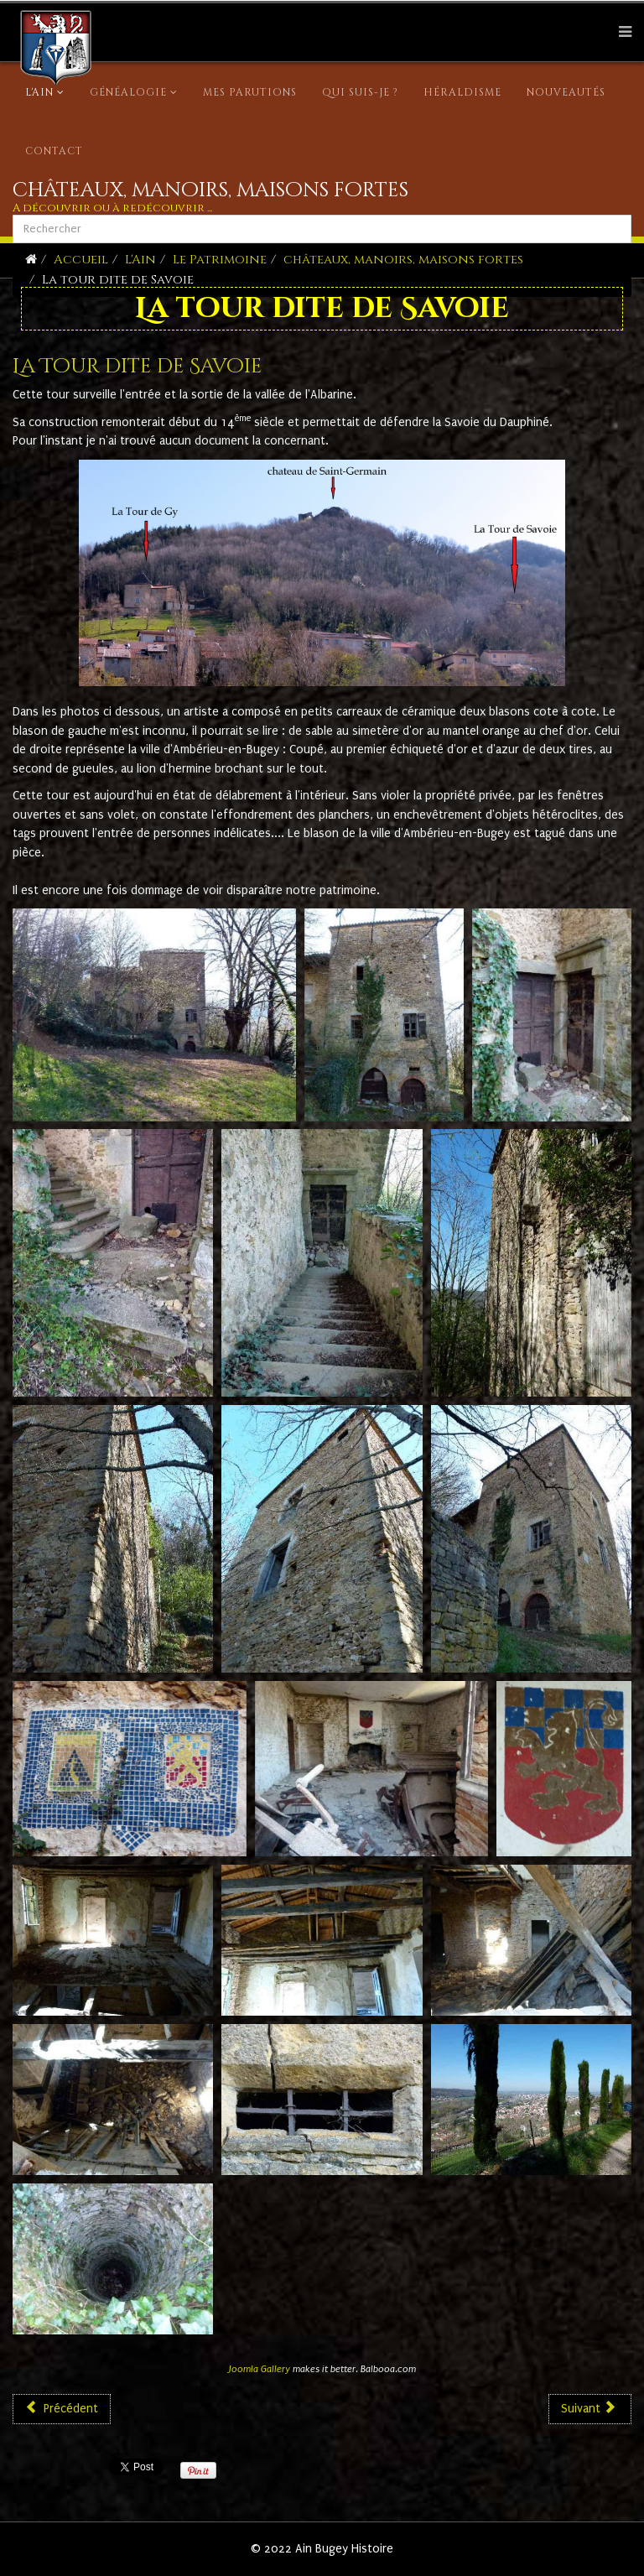 The height and width of the screenshot is (2576, 644). What do you see at coordinates (360, 92) in the screenshot?
I see `Qui suis-je ?` at bounding box center [360, 92].